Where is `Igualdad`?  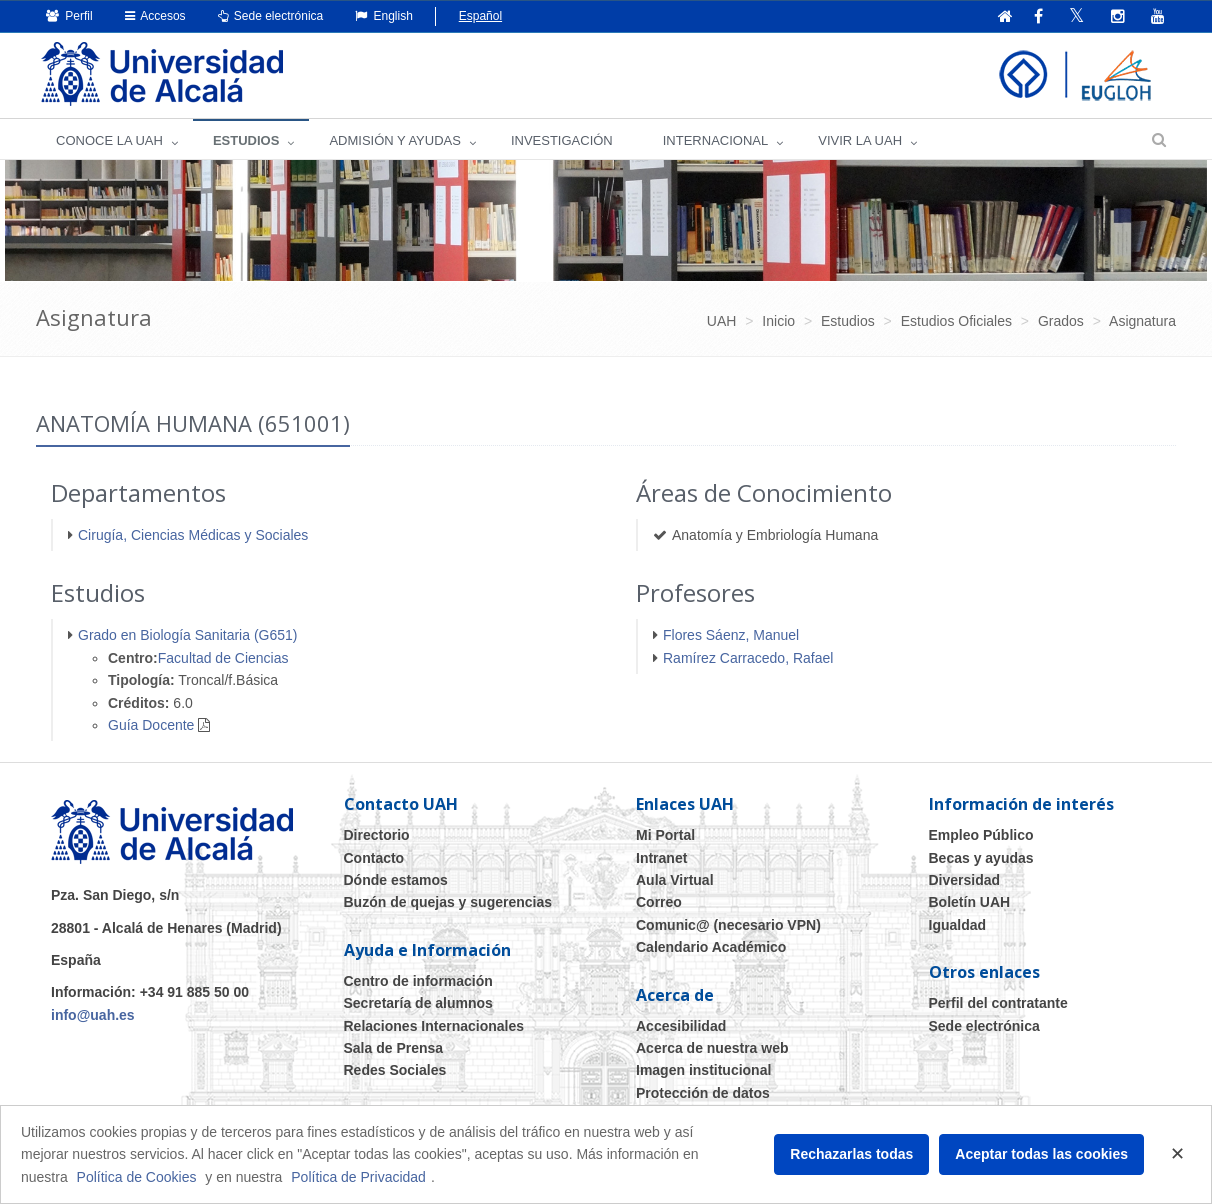
Igualdad is located at coordinates (958, 925).